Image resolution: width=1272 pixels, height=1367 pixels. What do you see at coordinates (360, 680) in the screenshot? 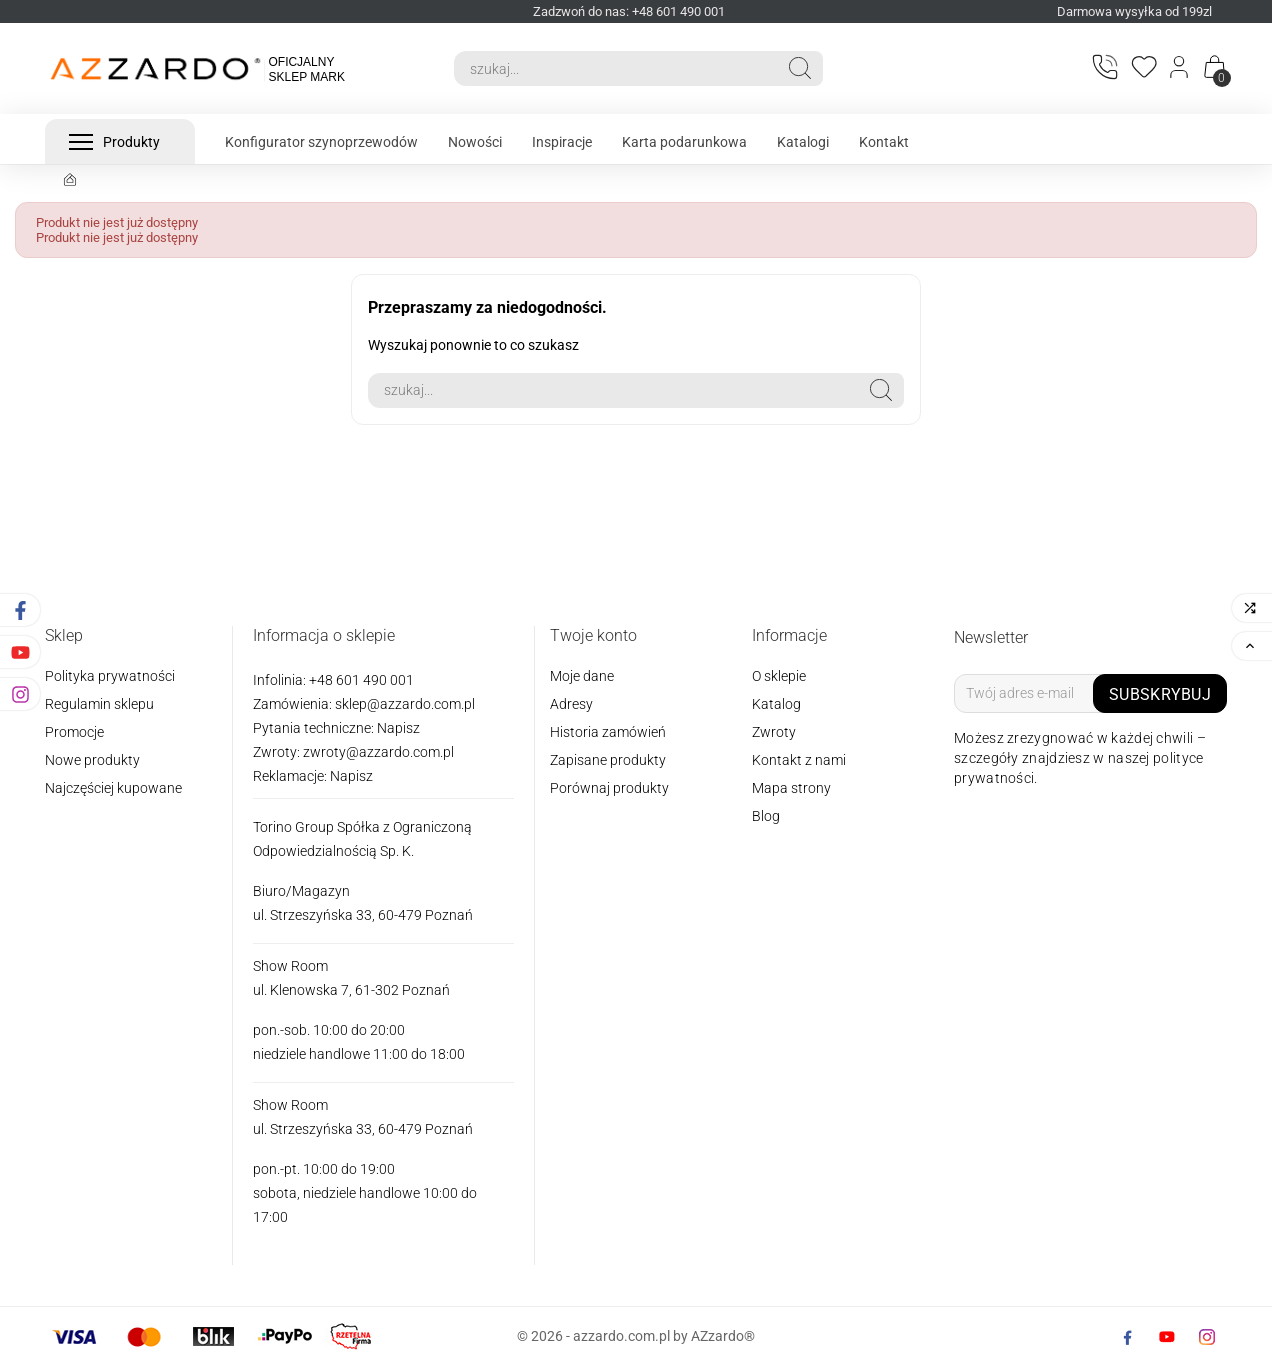
I see `+48 601 490 001` at bounding box center [360, 680].